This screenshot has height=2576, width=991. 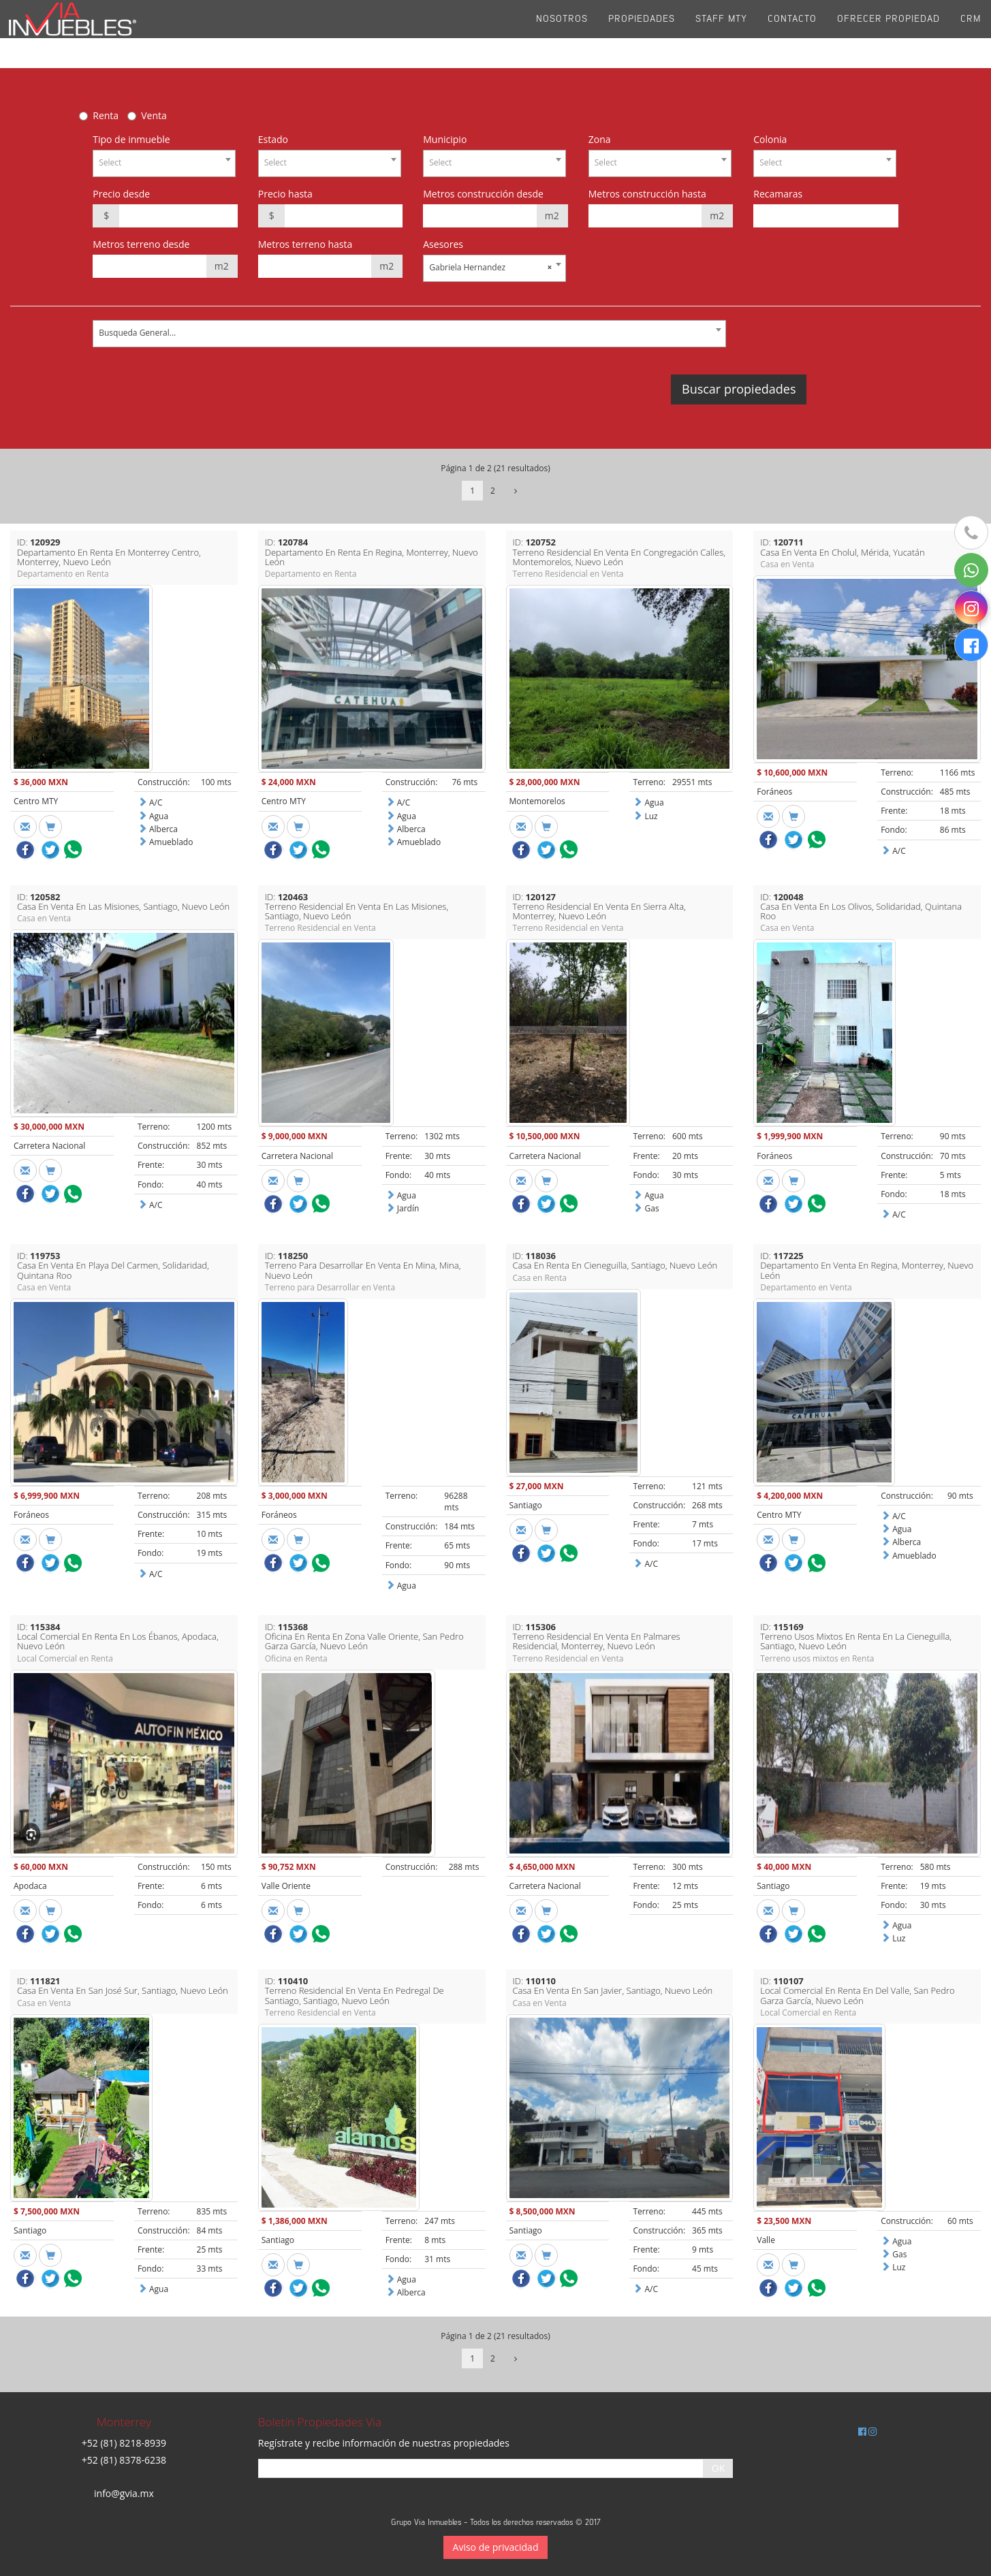 I want to click on Buscar propiedades, so click(x=739, y=389).